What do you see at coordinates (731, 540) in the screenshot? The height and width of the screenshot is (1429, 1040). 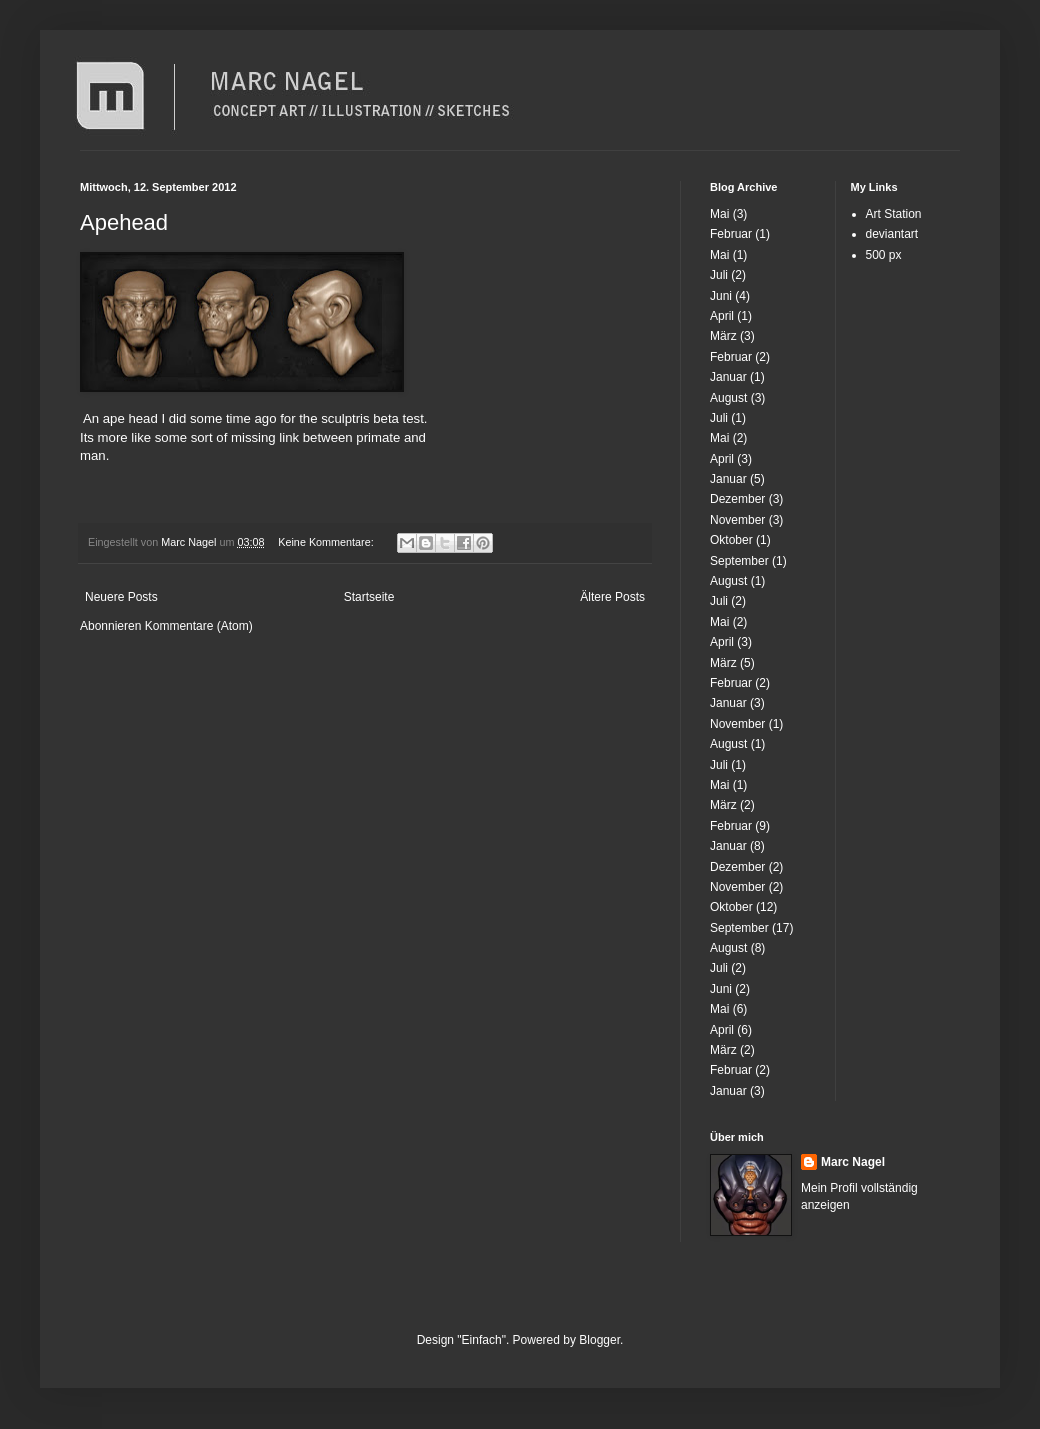 I see `Oktober` at bounding box center [731, 540].